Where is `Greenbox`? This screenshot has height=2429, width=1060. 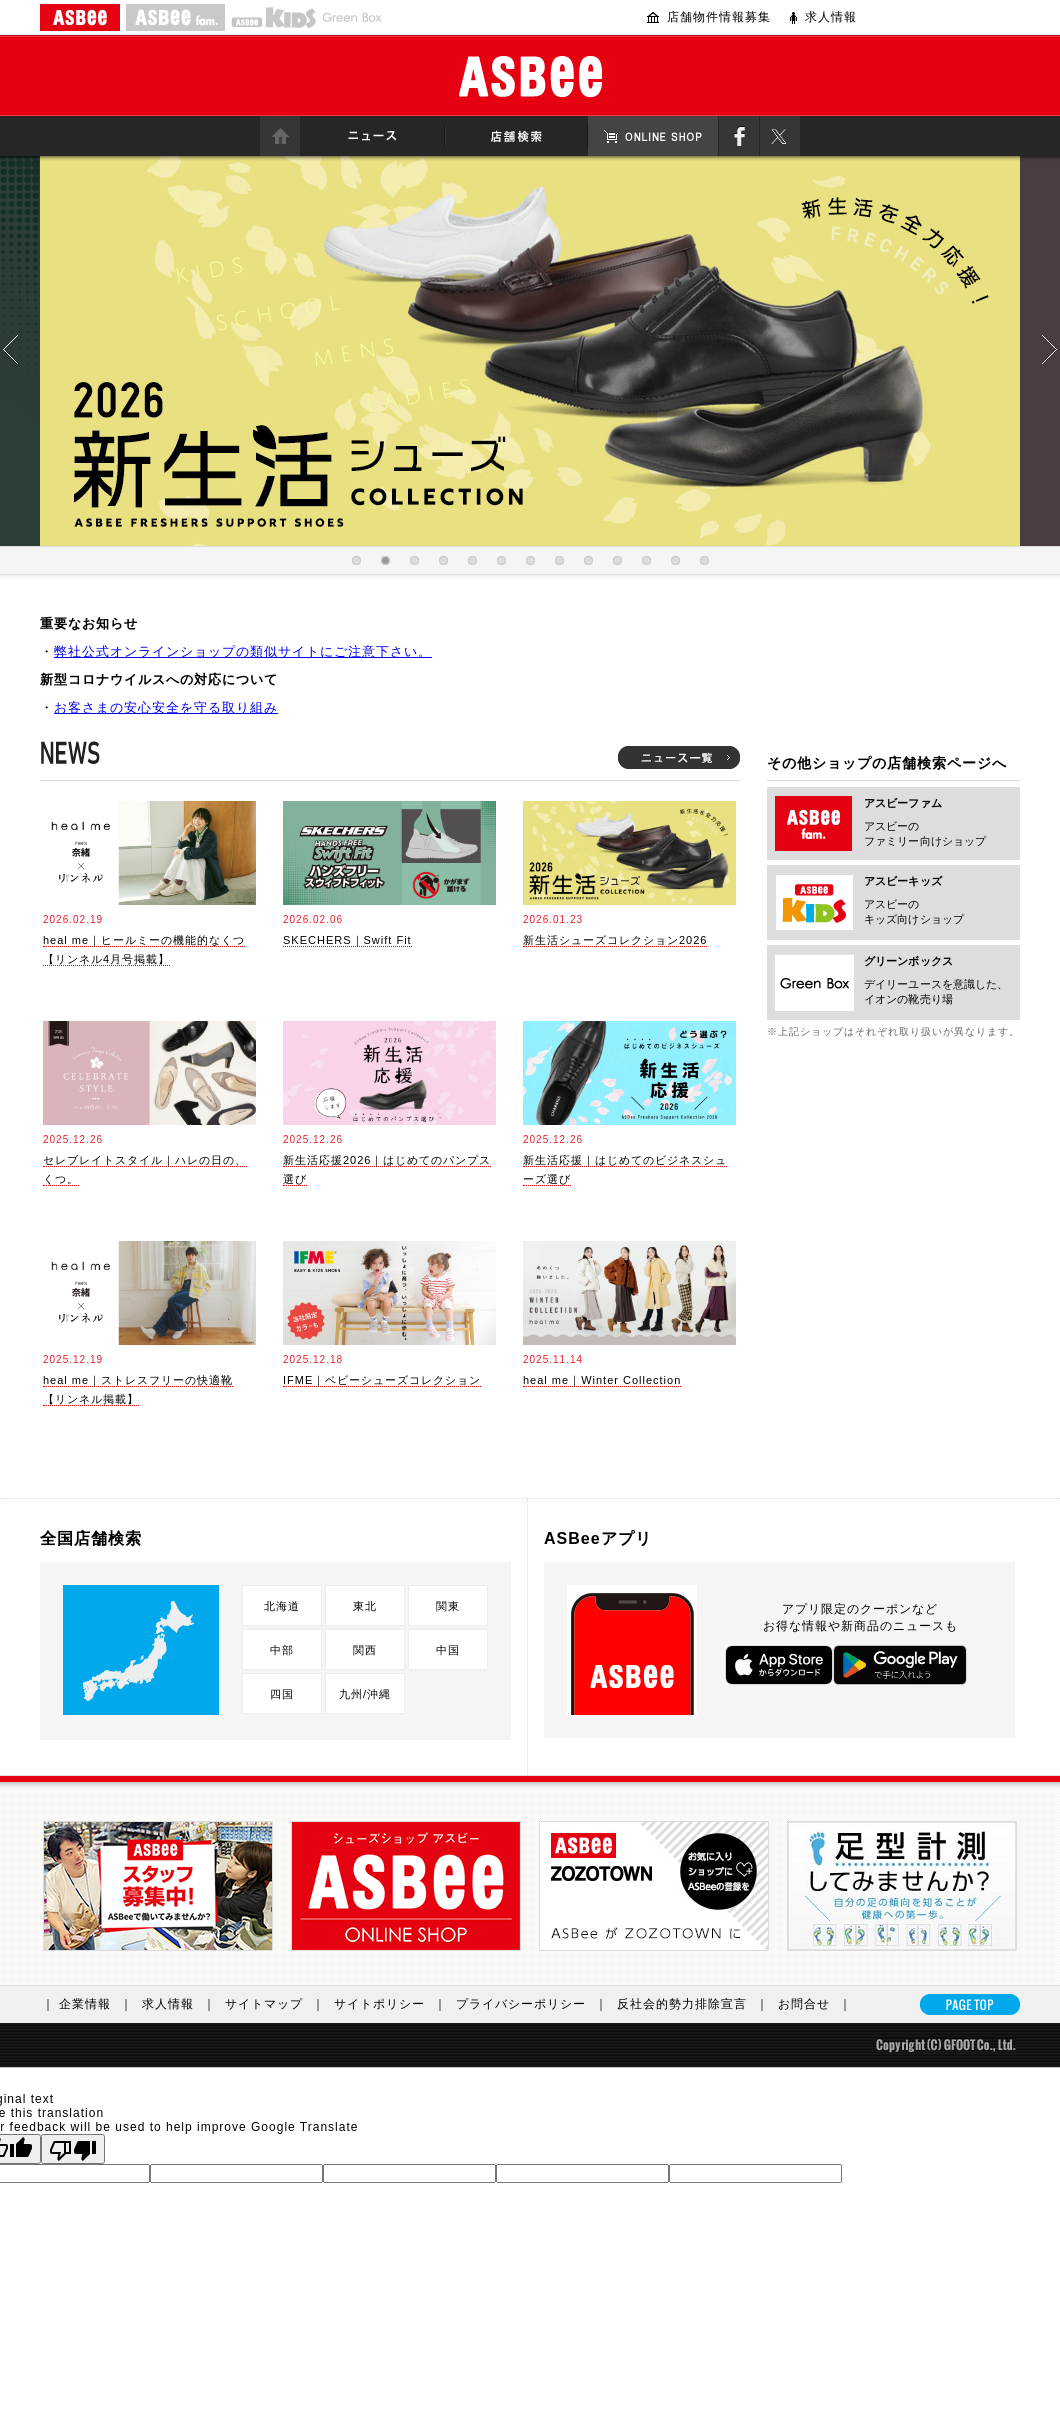 Greenbox is located at coordinates (352, 17).